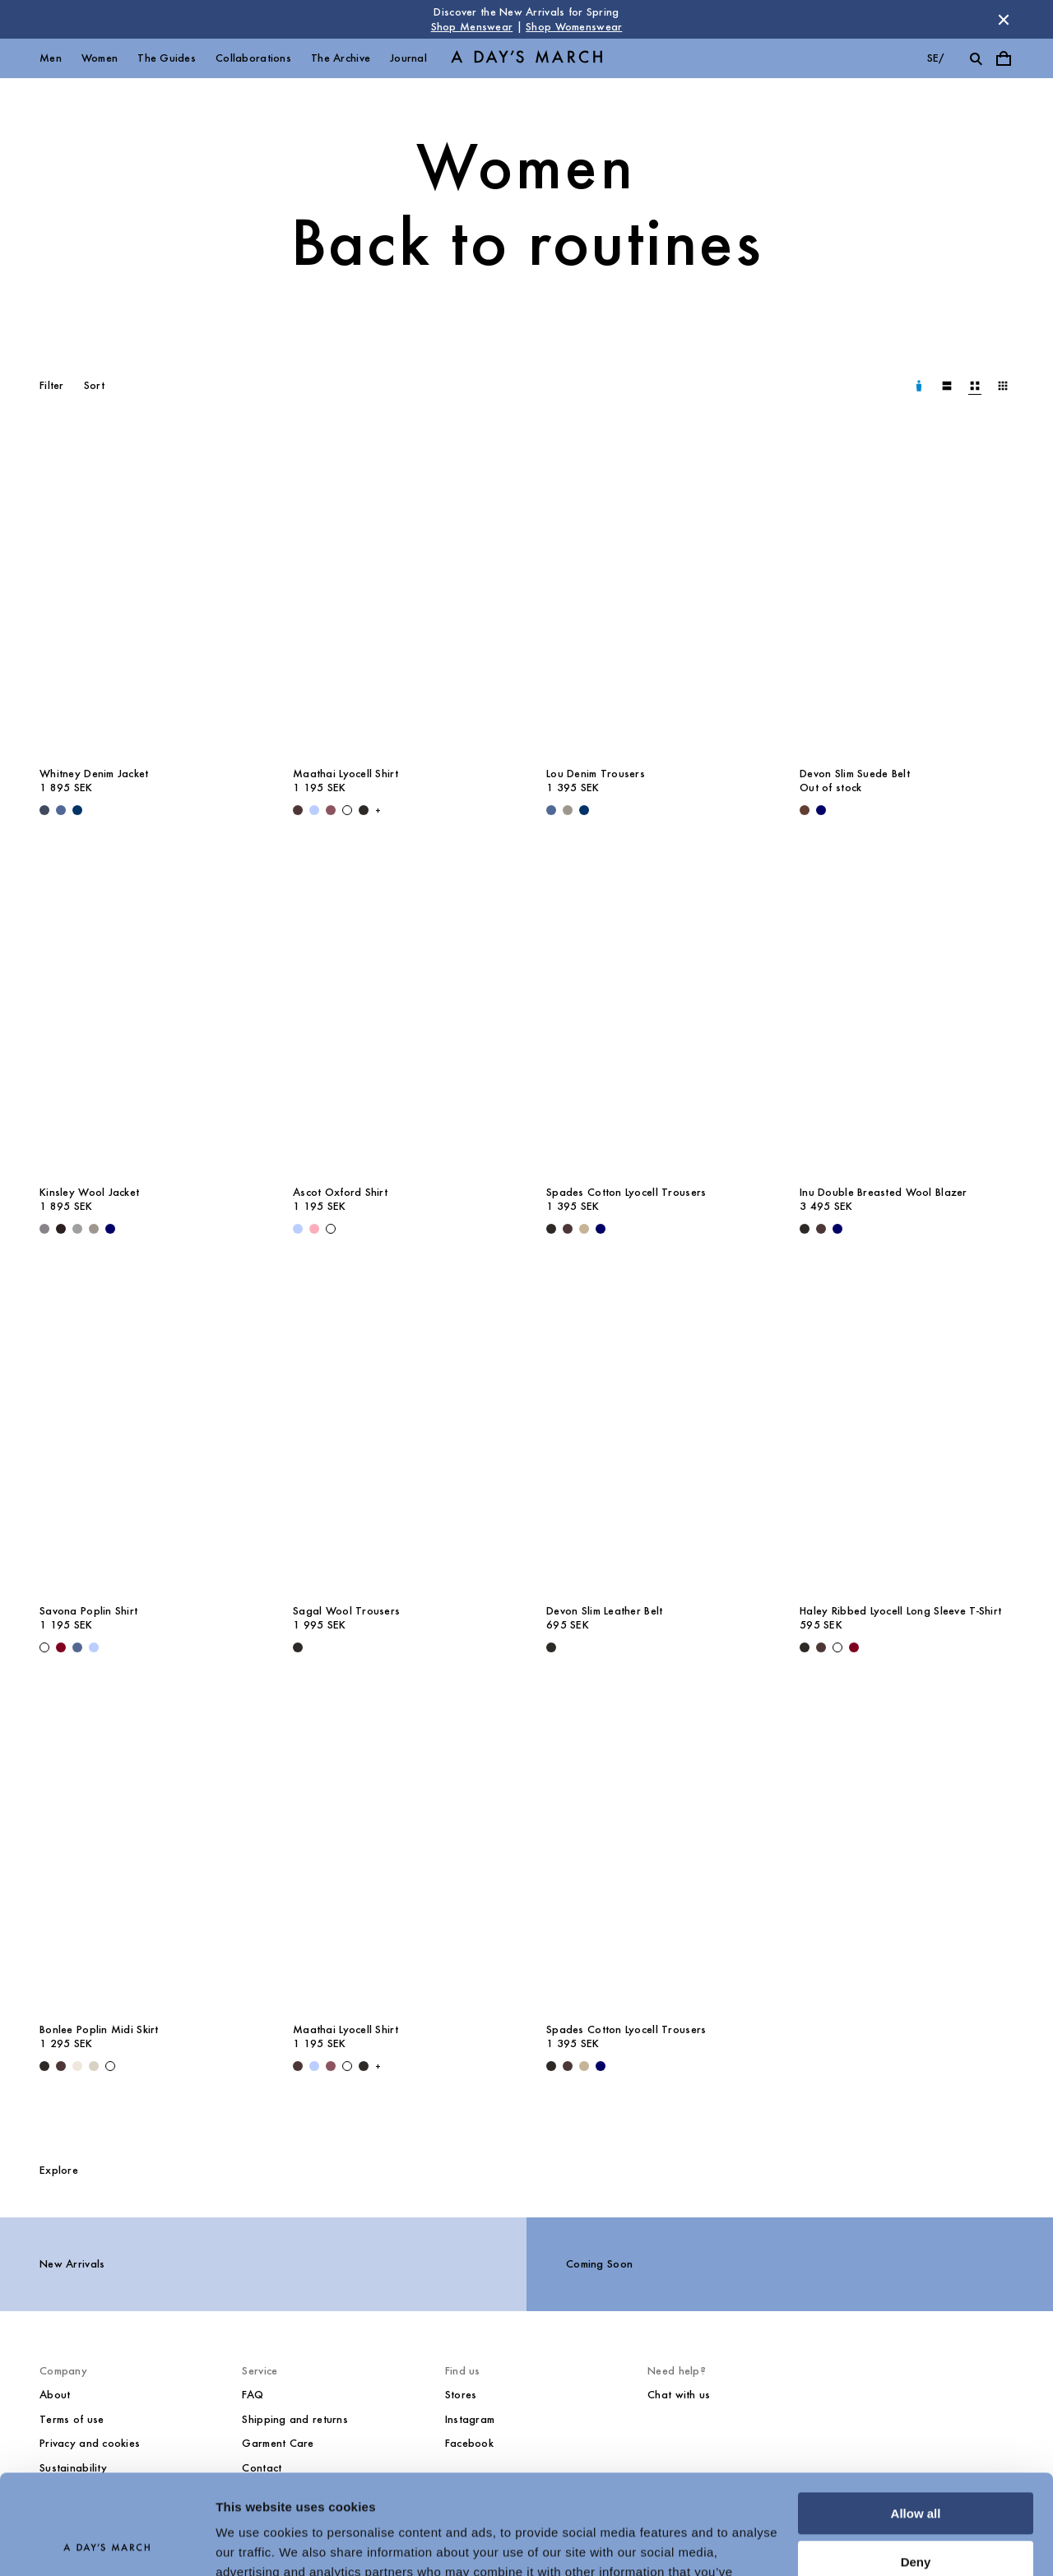  Describe the element at coordinates (50, 58) in the screenshot. I see `Men` at that location.